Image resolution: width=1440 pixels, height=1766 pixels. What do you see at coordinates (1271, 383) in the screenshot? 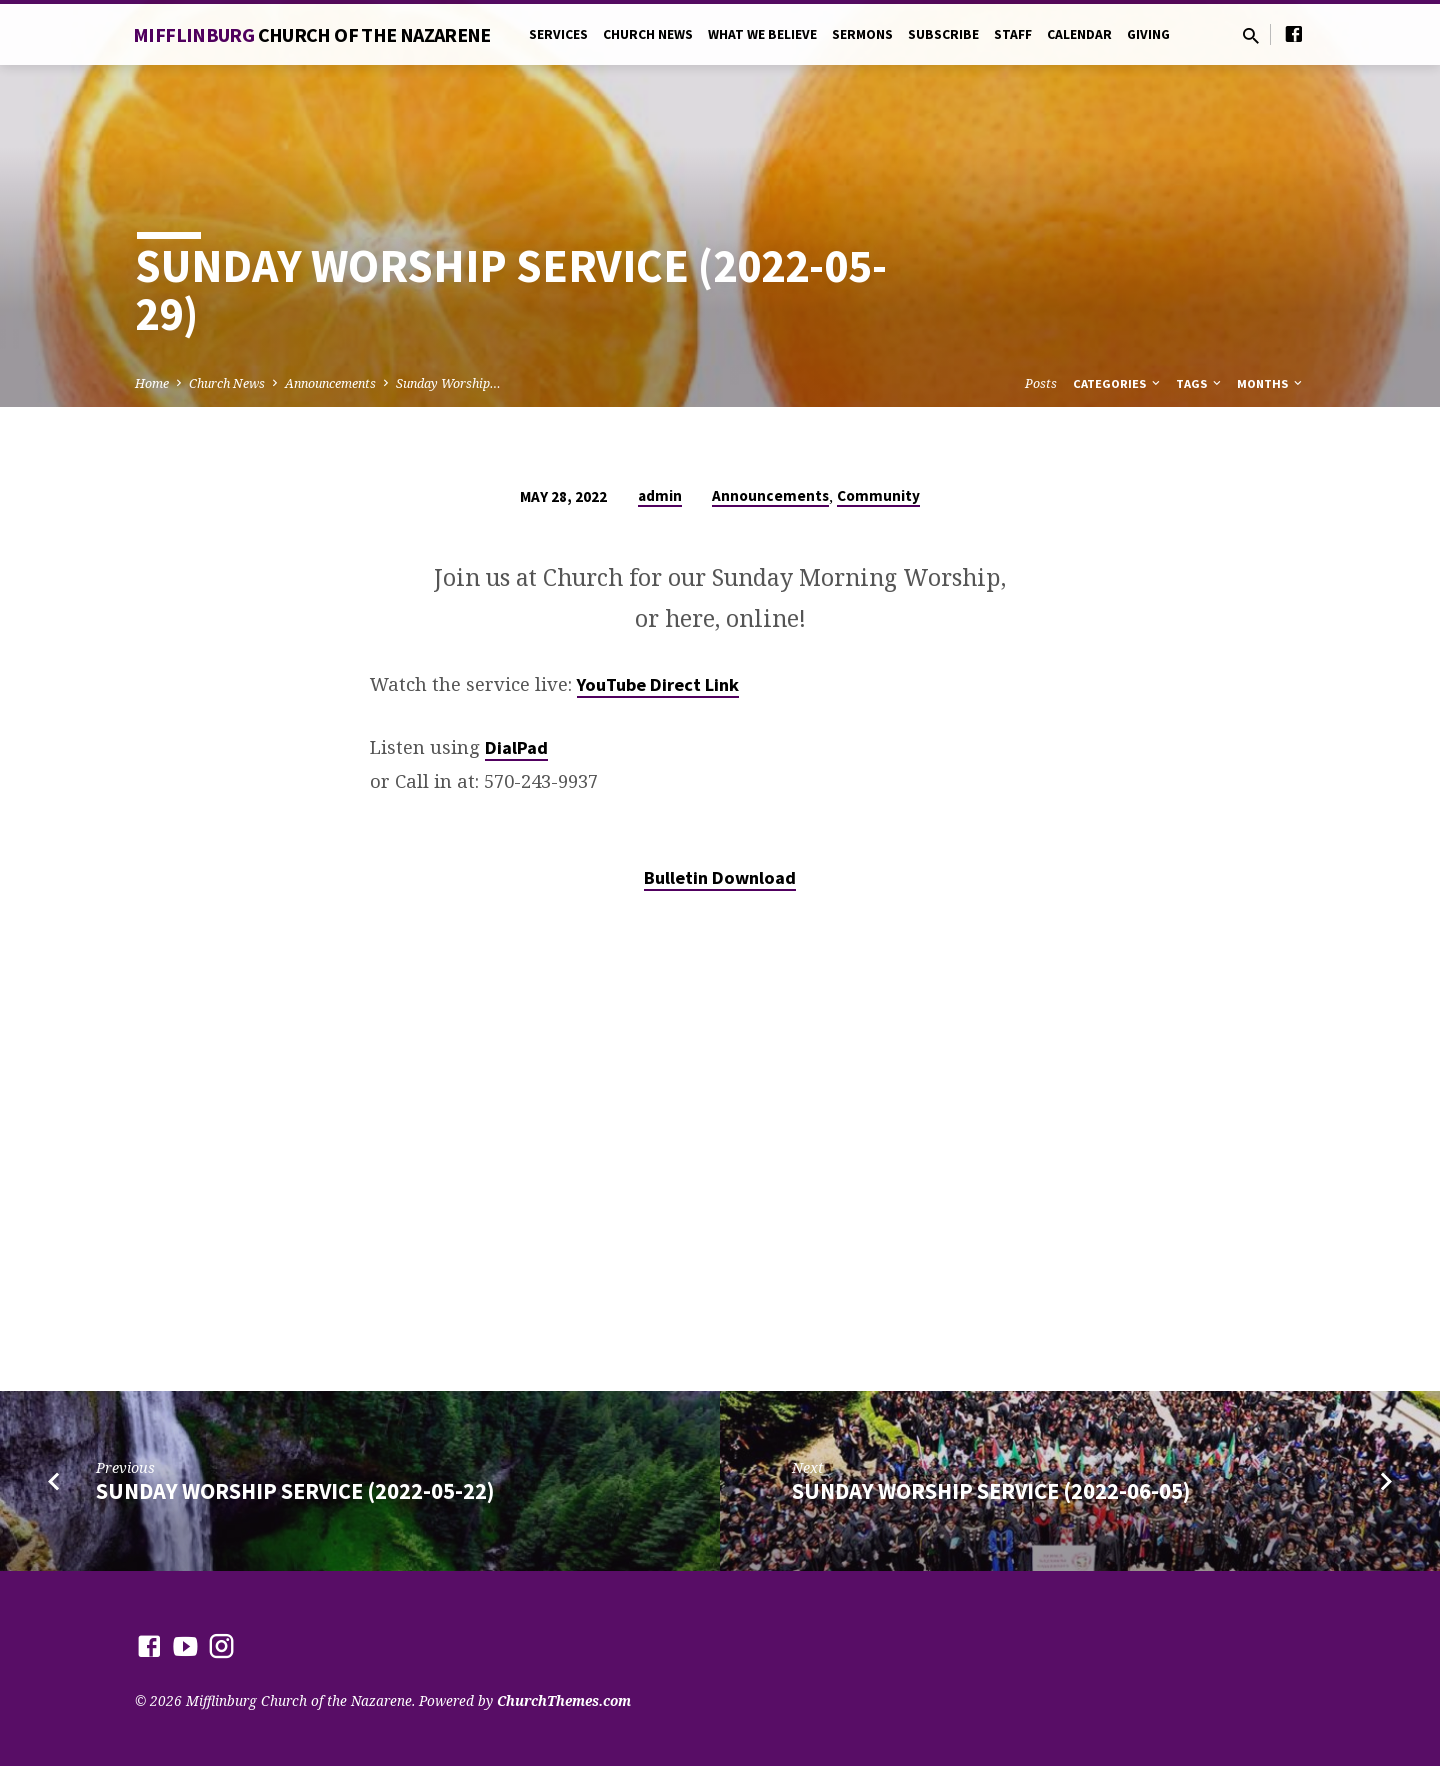
I see `Months` at bounding box center [1271, 383].